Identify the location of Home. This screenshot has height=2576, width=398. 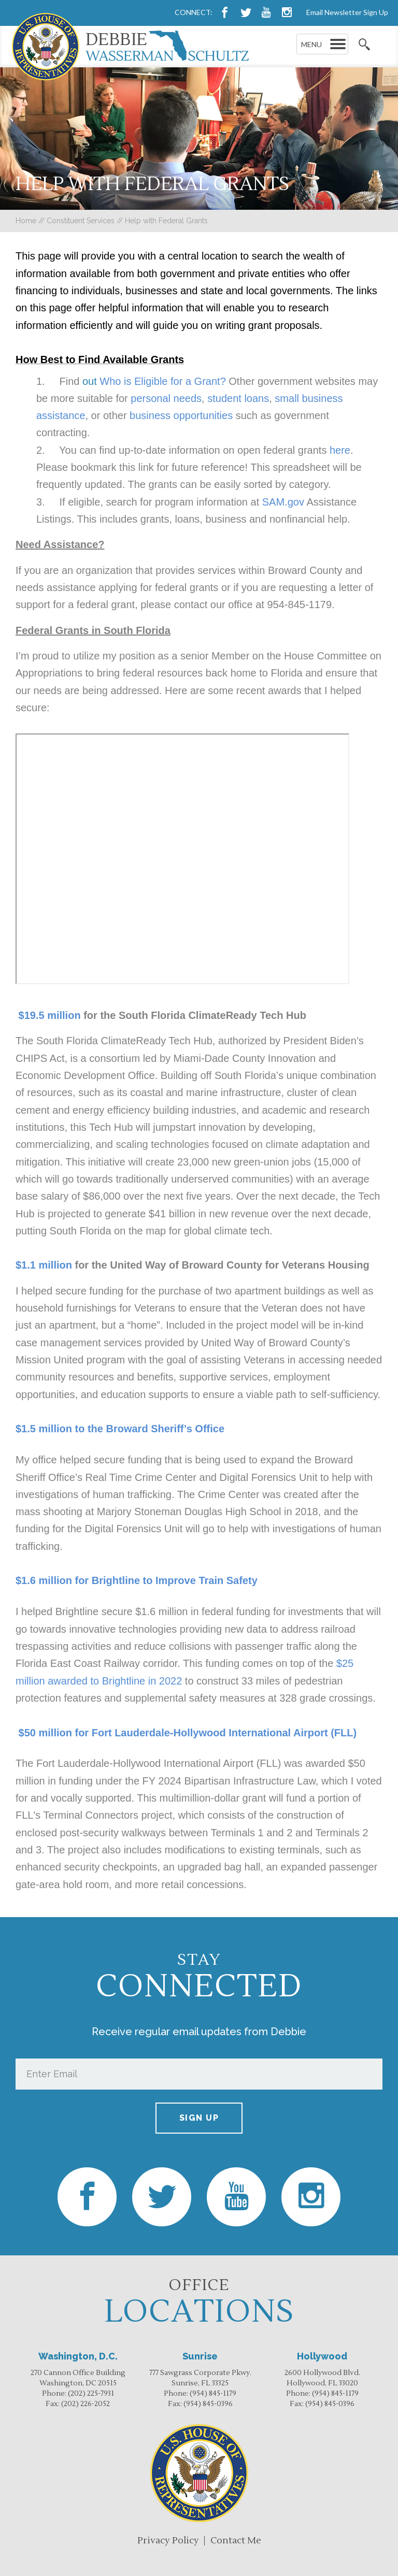
(26, 221).